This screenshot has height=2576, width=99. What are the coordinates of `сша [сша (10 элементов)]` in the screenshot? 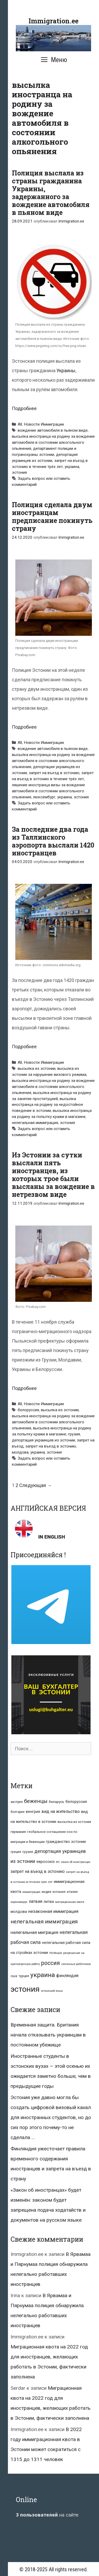 It's located at (14, 1976).